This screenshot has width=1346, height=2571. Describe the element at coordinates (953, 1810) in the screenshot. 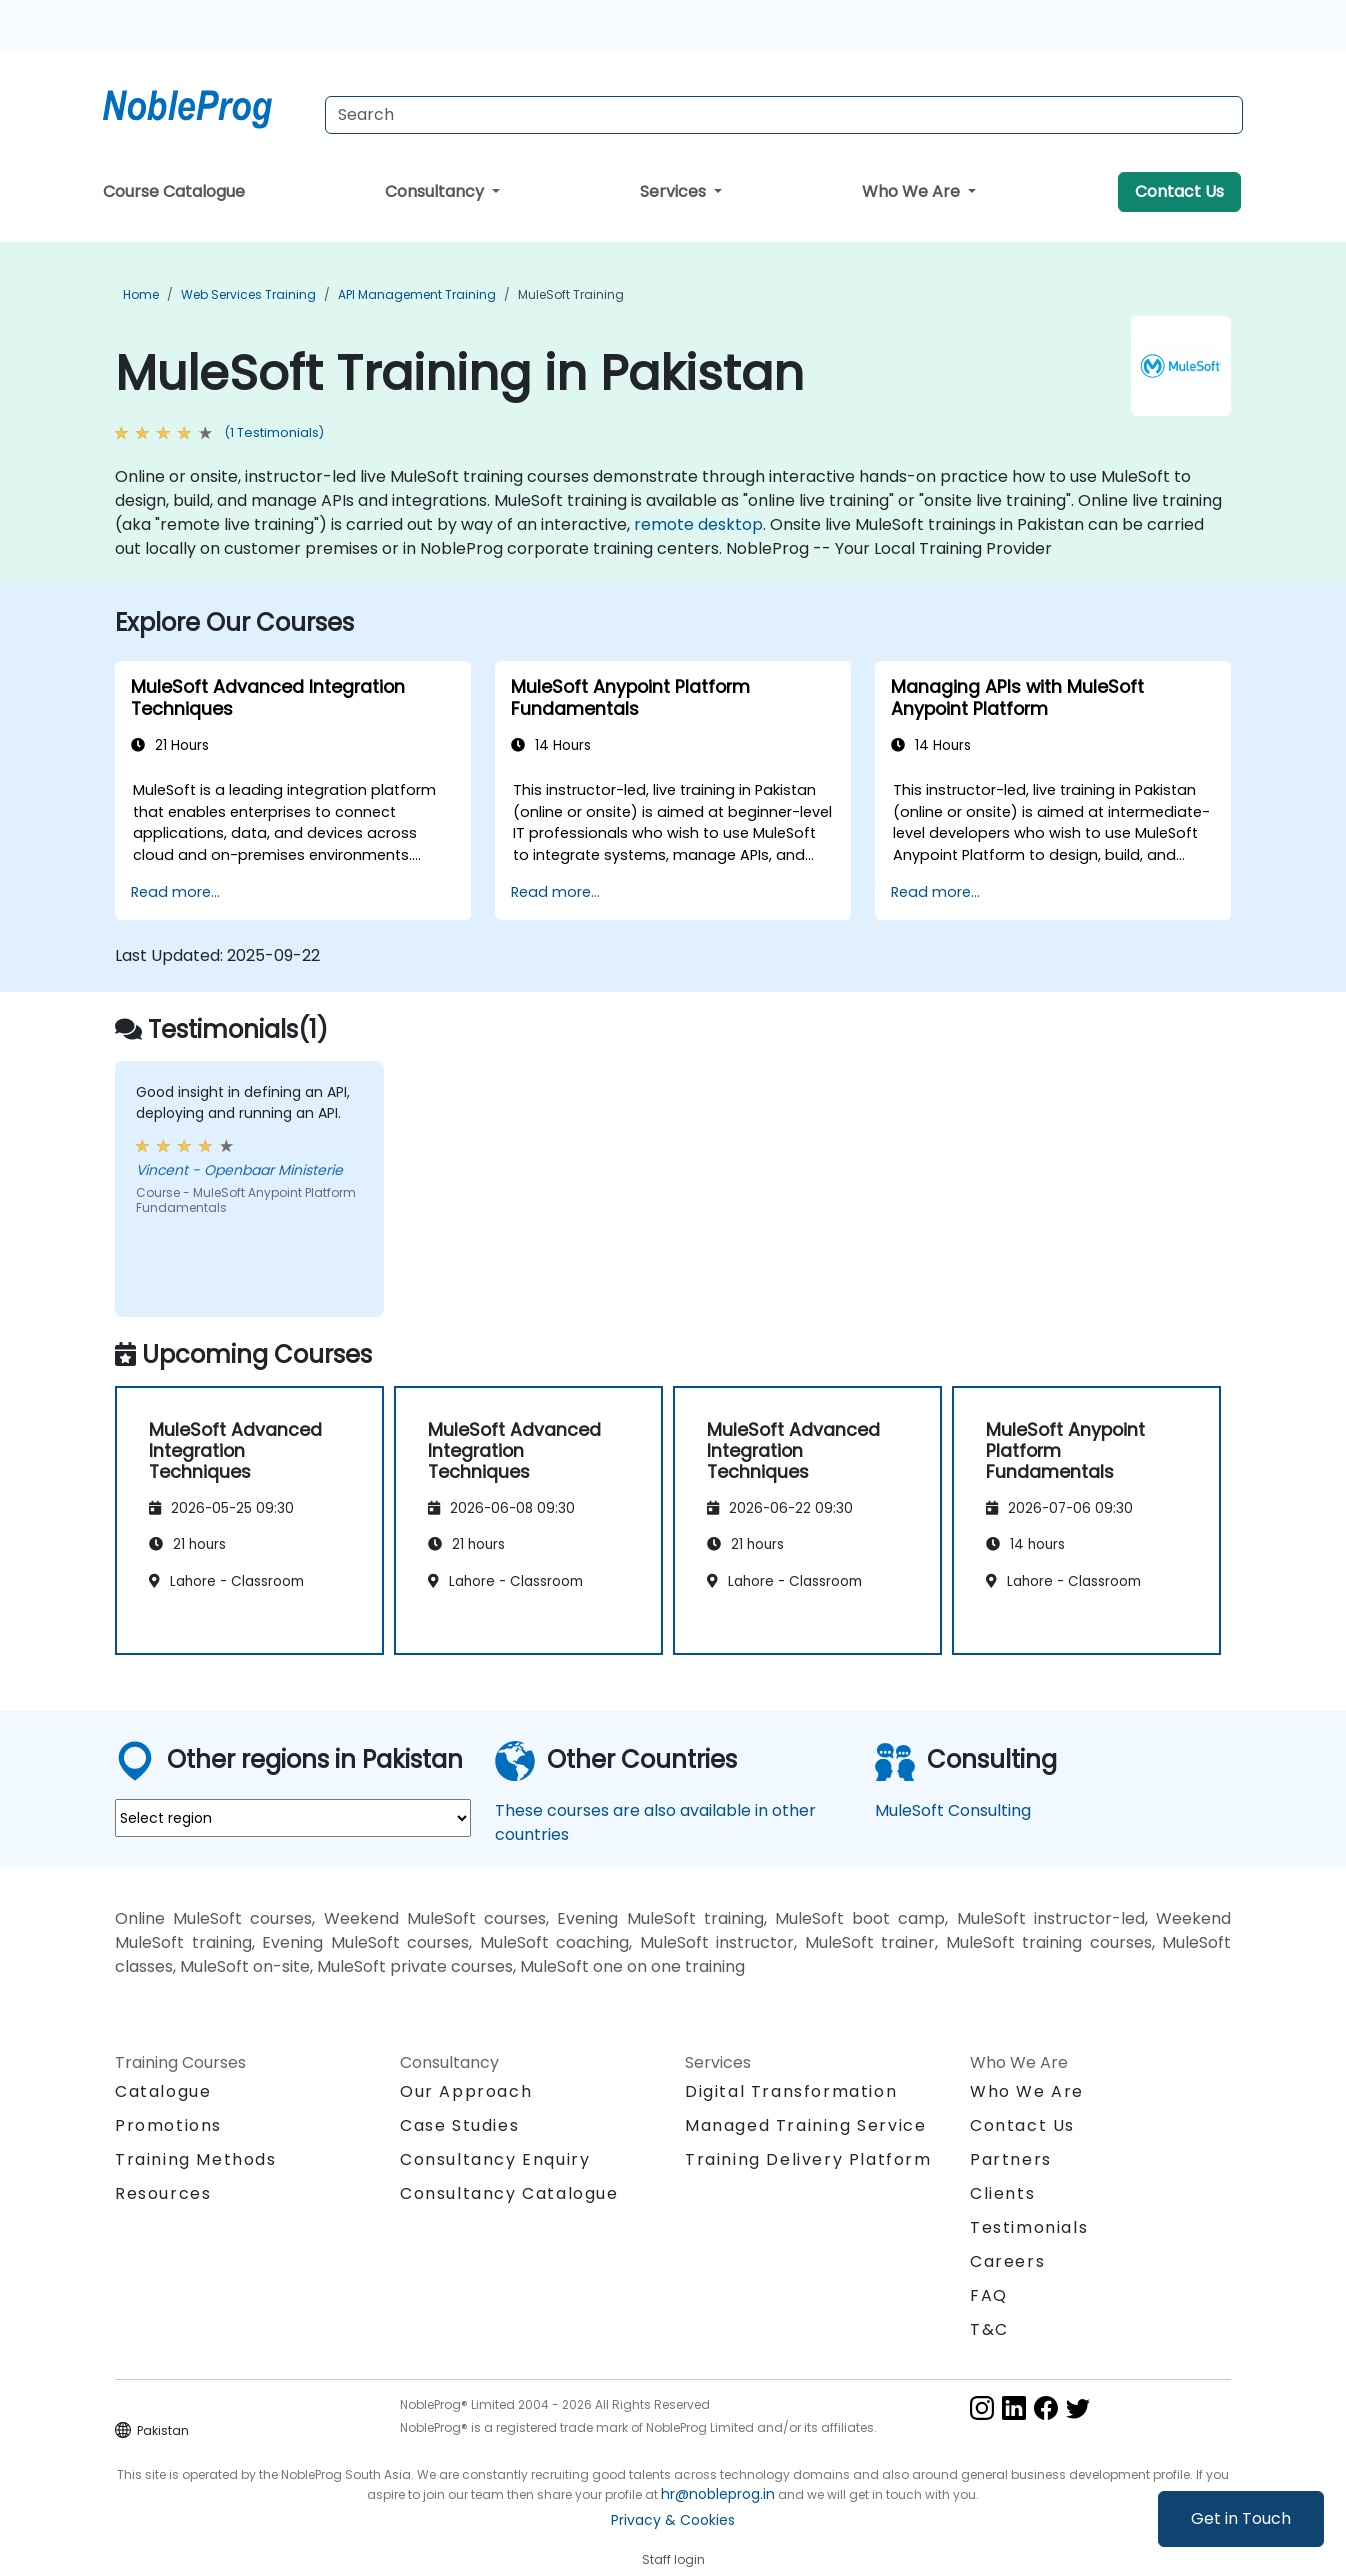

I see `MuleSoft Consulting` at that location.